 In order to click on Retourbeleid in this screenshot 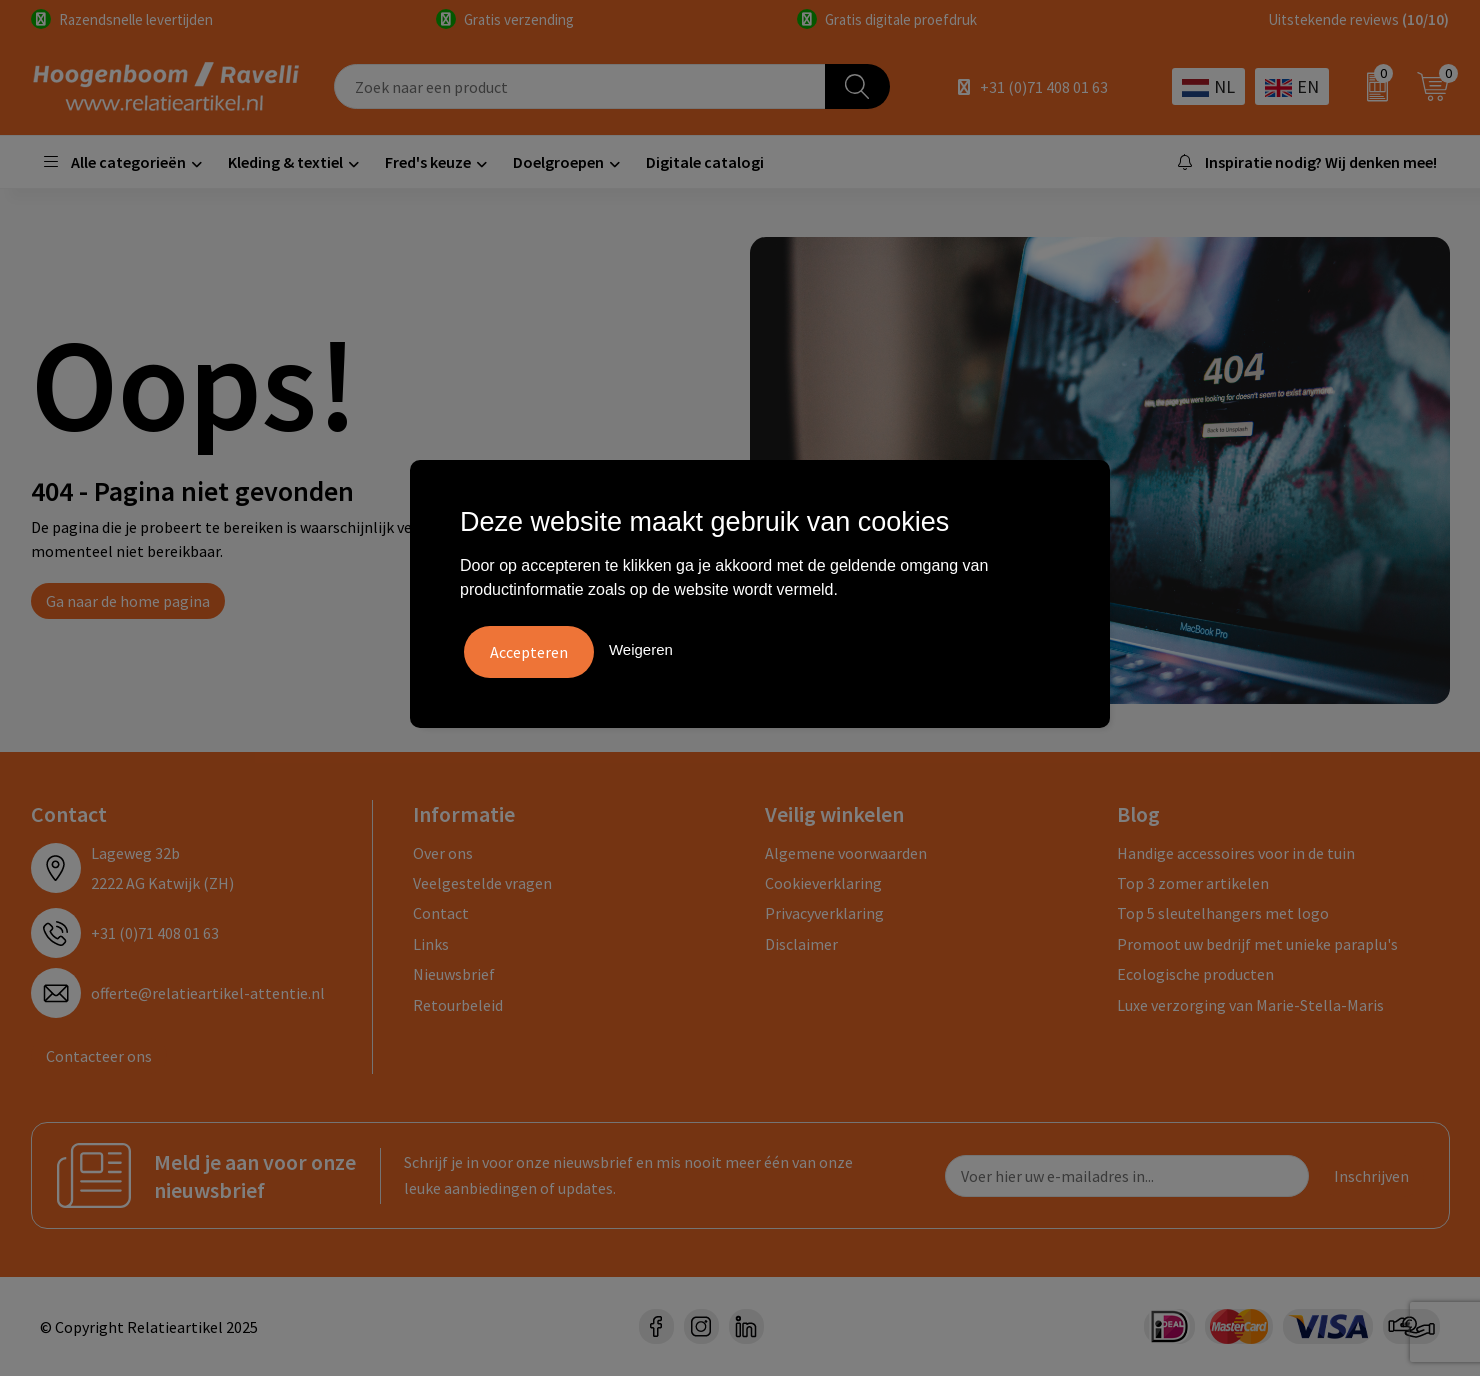, I will do `click(458, 1005)`.